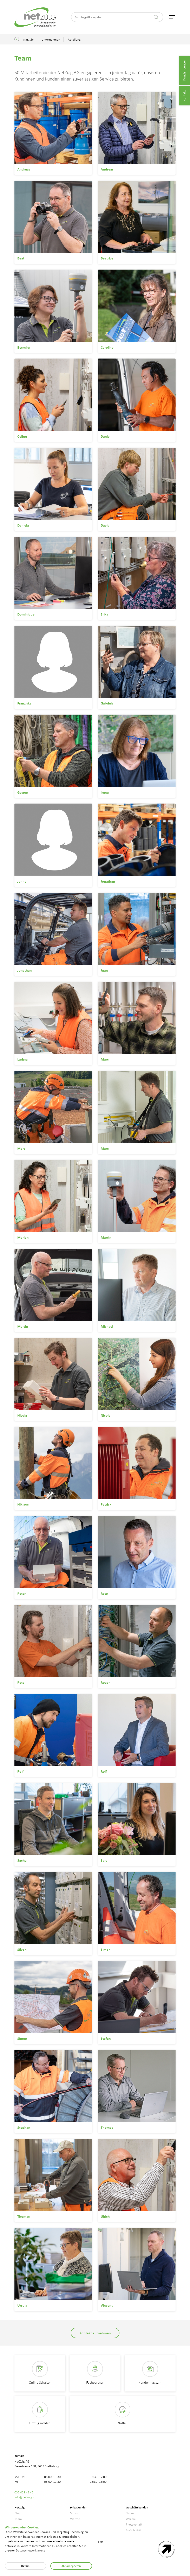  I want to click on Umzug melden, so click(40, 2414).